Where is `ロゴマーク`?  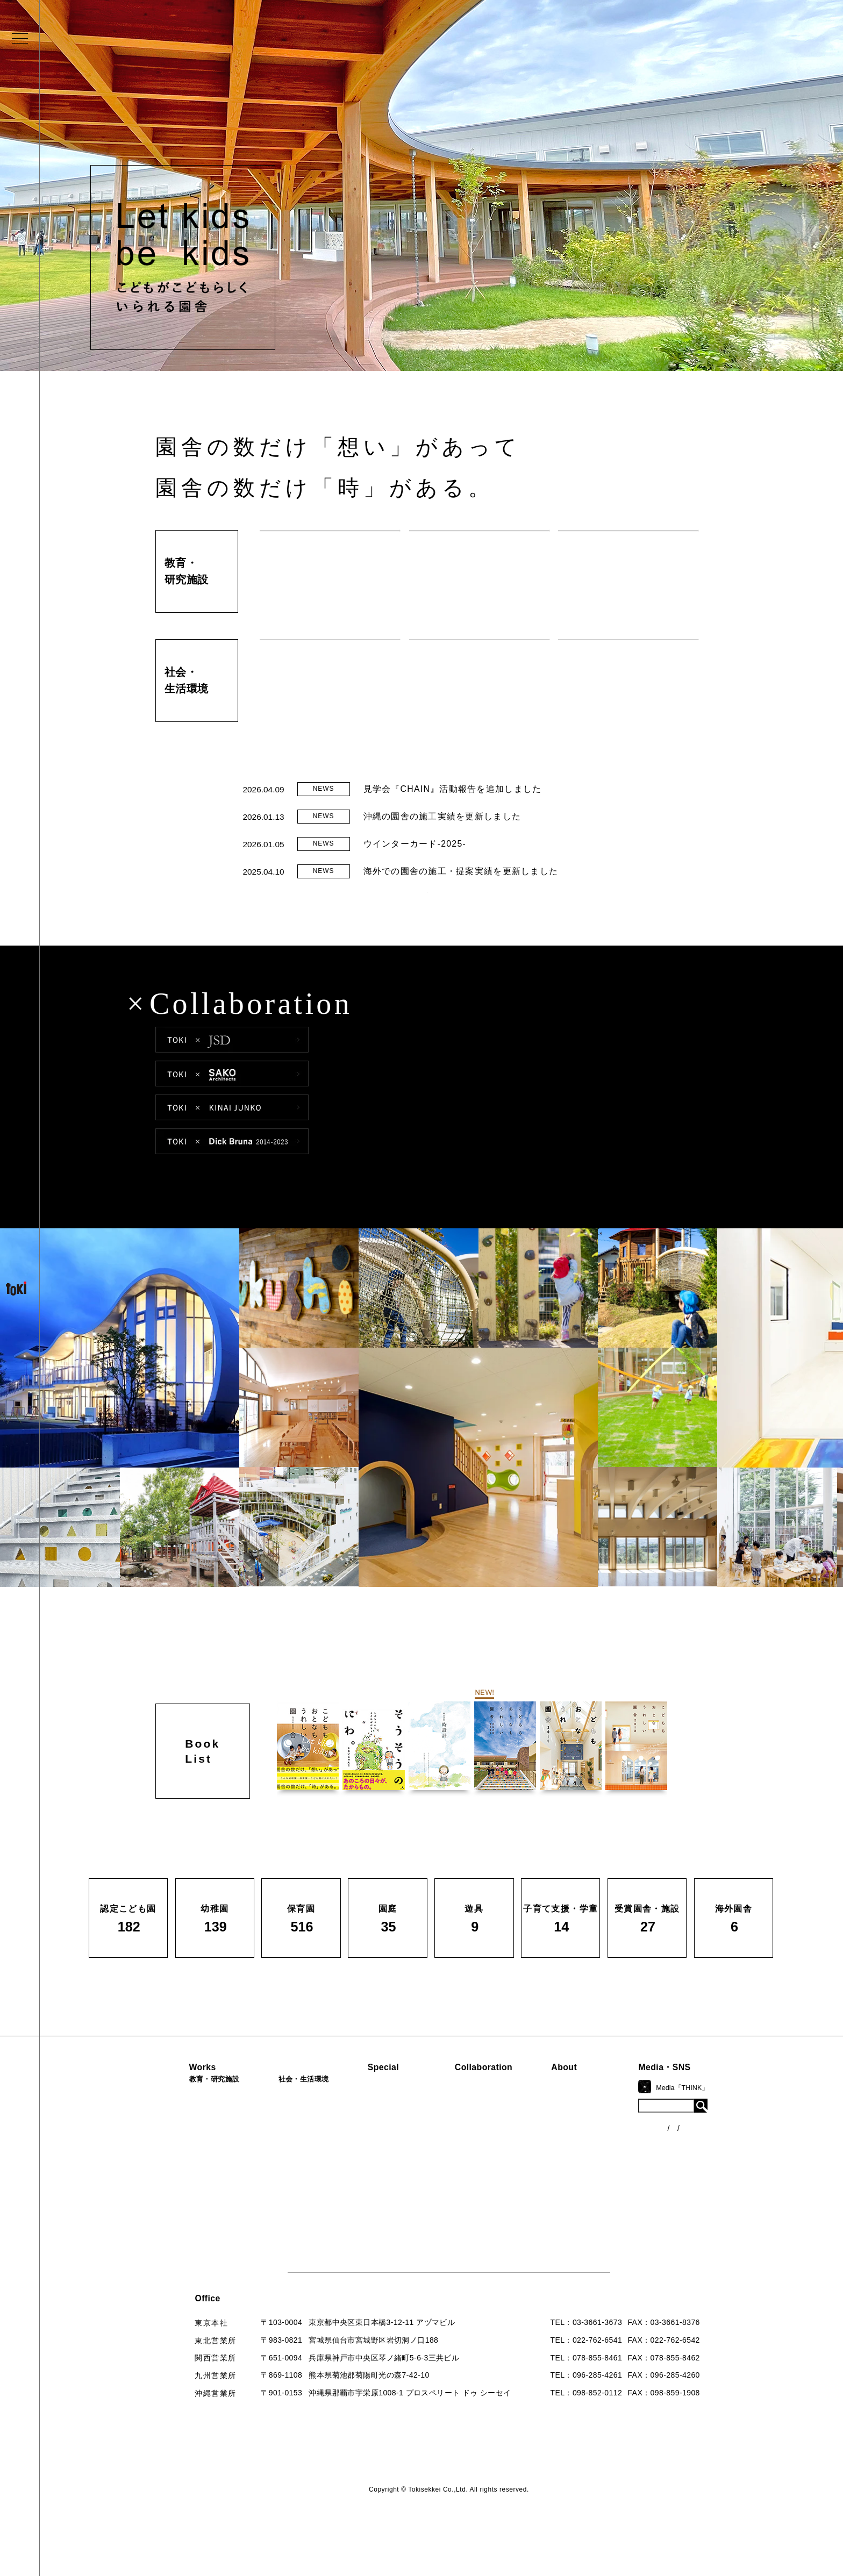 ロゴマーク is located at coordinates (598, 2123).